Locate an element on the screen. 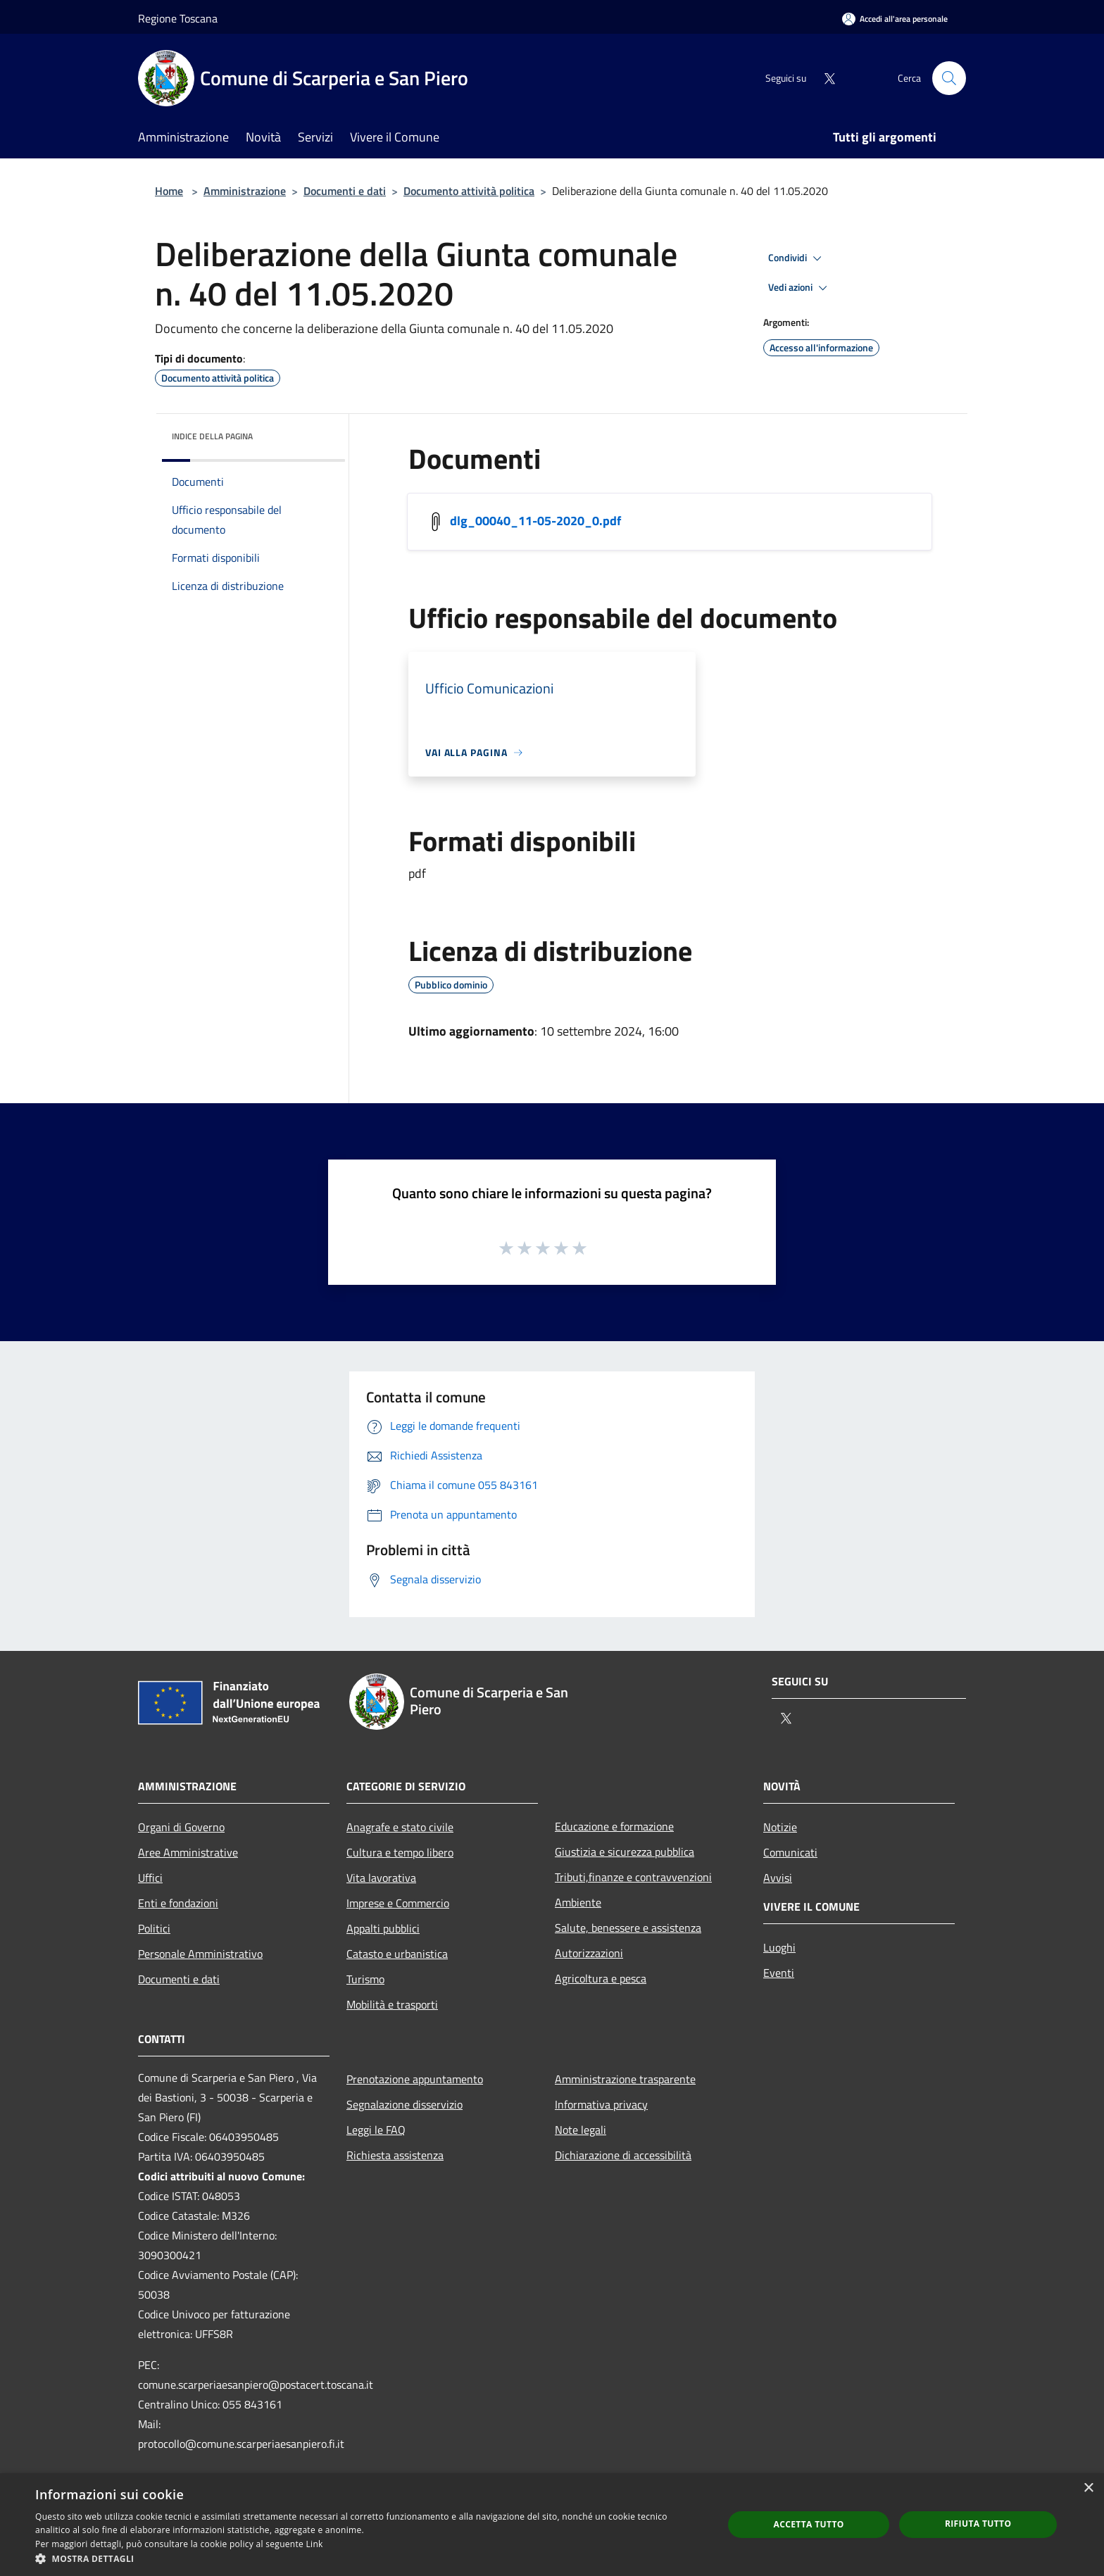  Link [Link, opens a new window] is located at coordinates (314, 2544).